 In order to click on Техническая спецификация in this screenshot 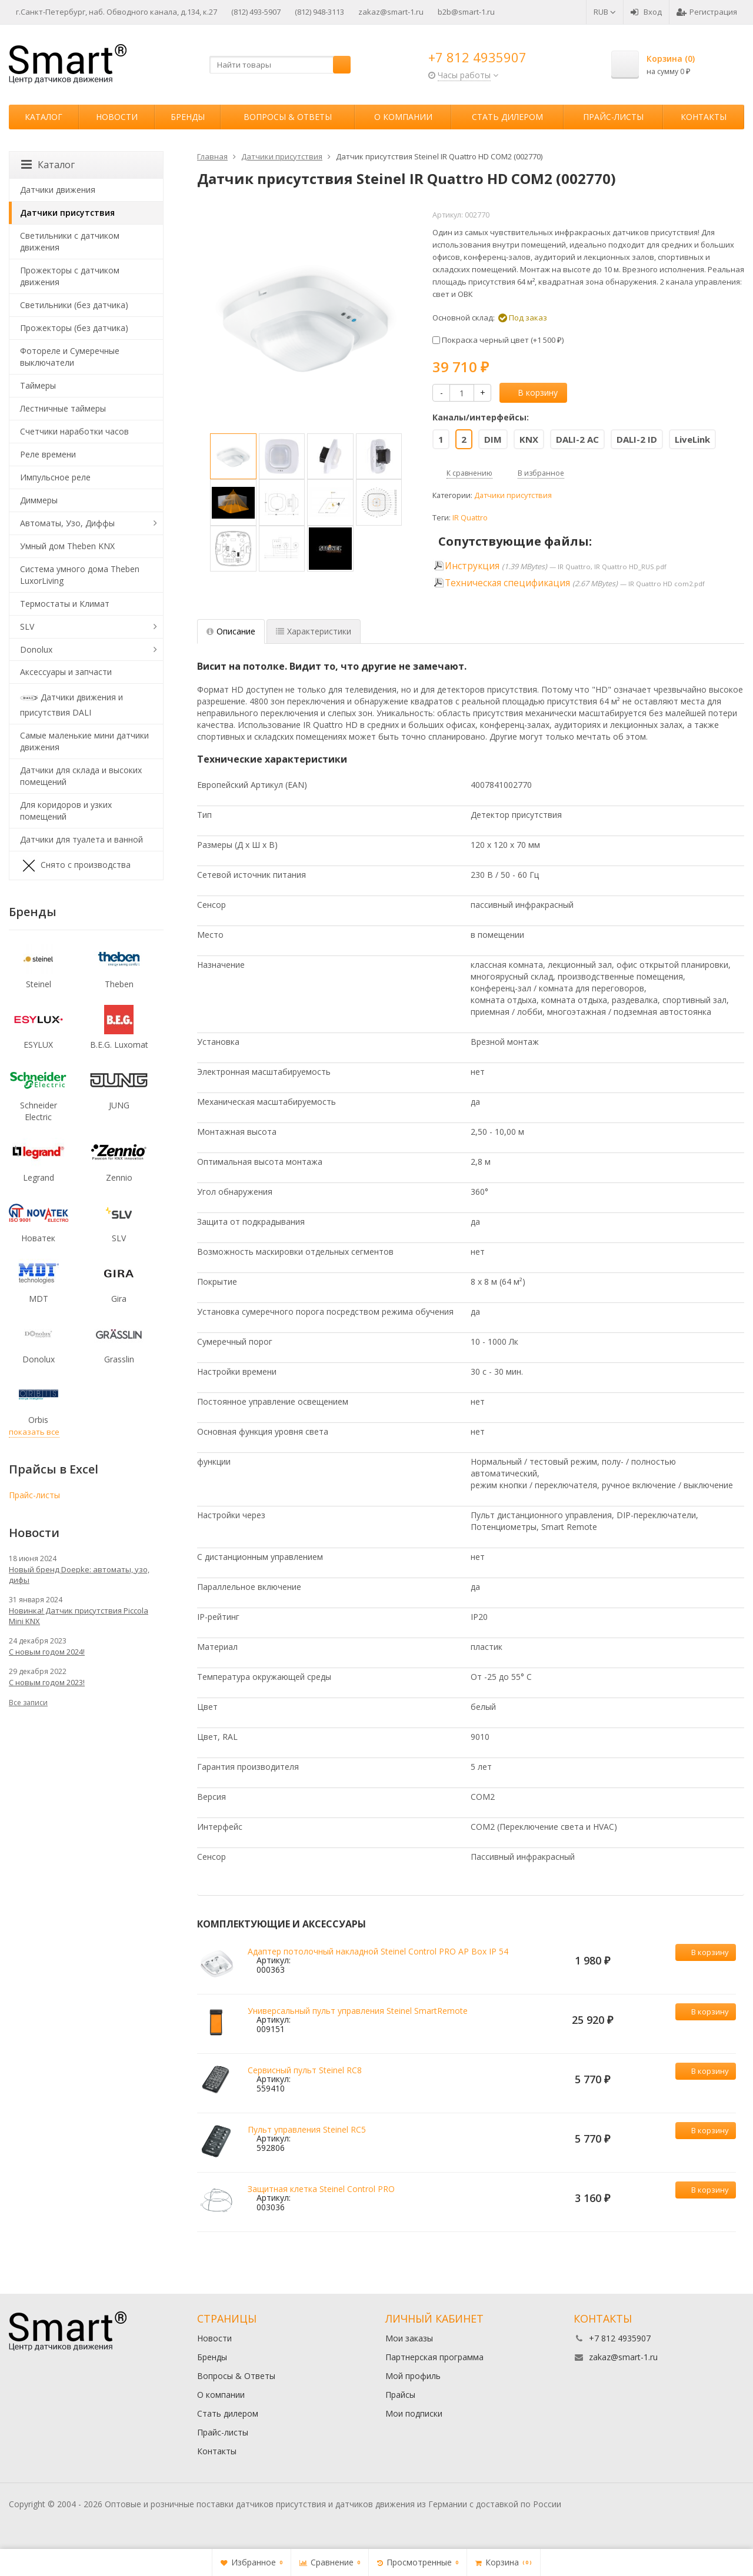, I will do `click(507, 583)`.